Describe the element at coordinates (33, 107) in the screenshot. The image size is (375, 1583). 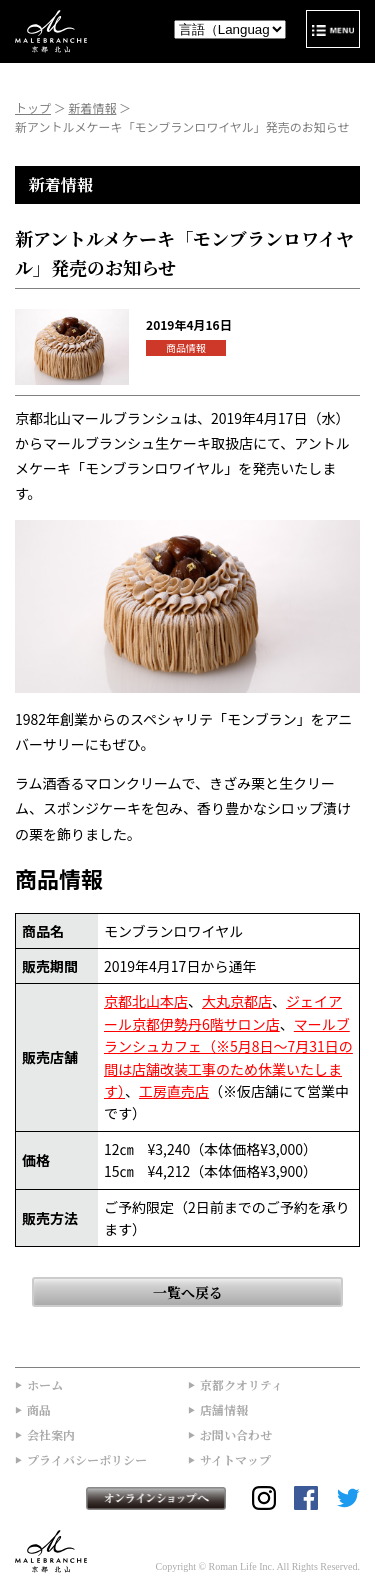
I see `トップ` at that location.